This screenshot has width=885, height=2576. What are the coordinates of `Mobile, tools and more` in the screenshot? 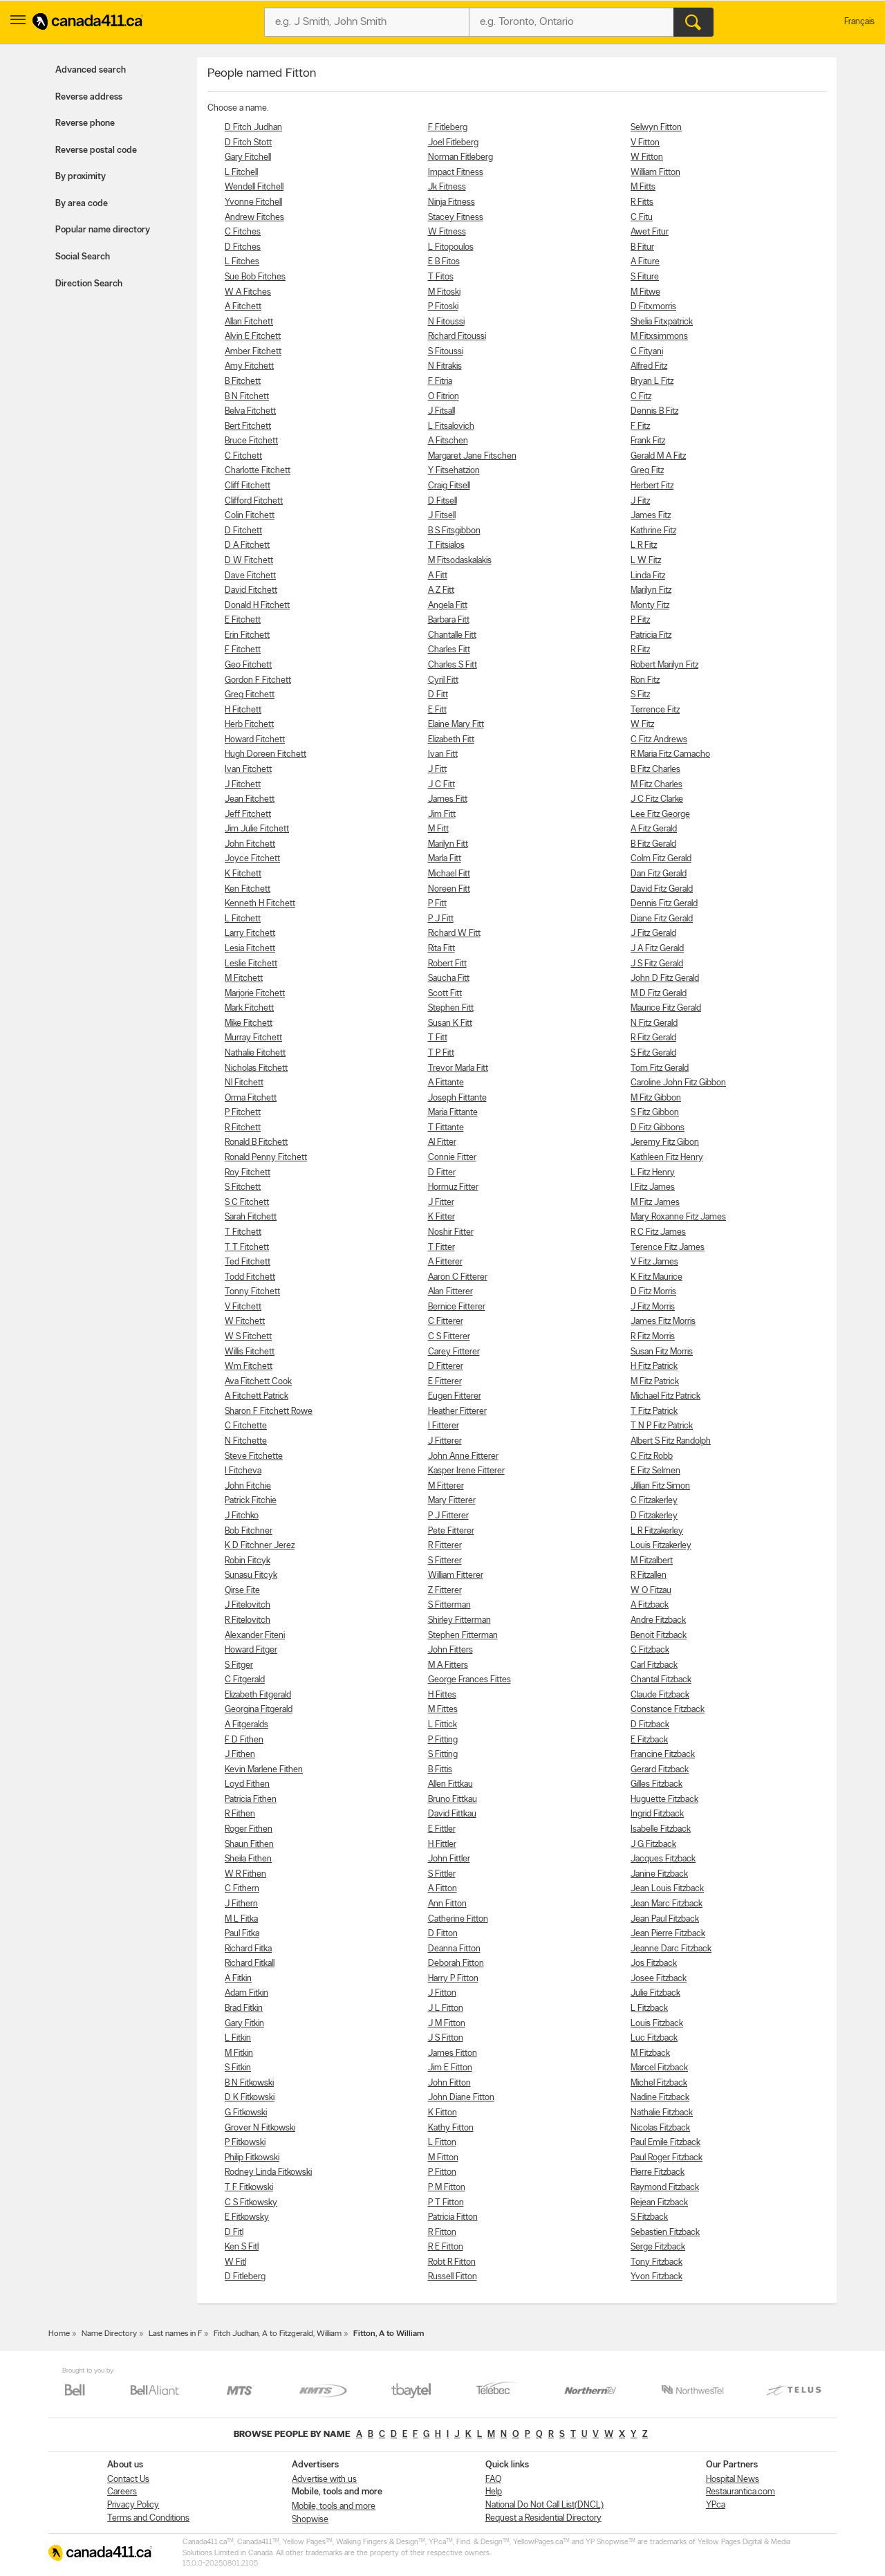 It's located at (333, 2506).